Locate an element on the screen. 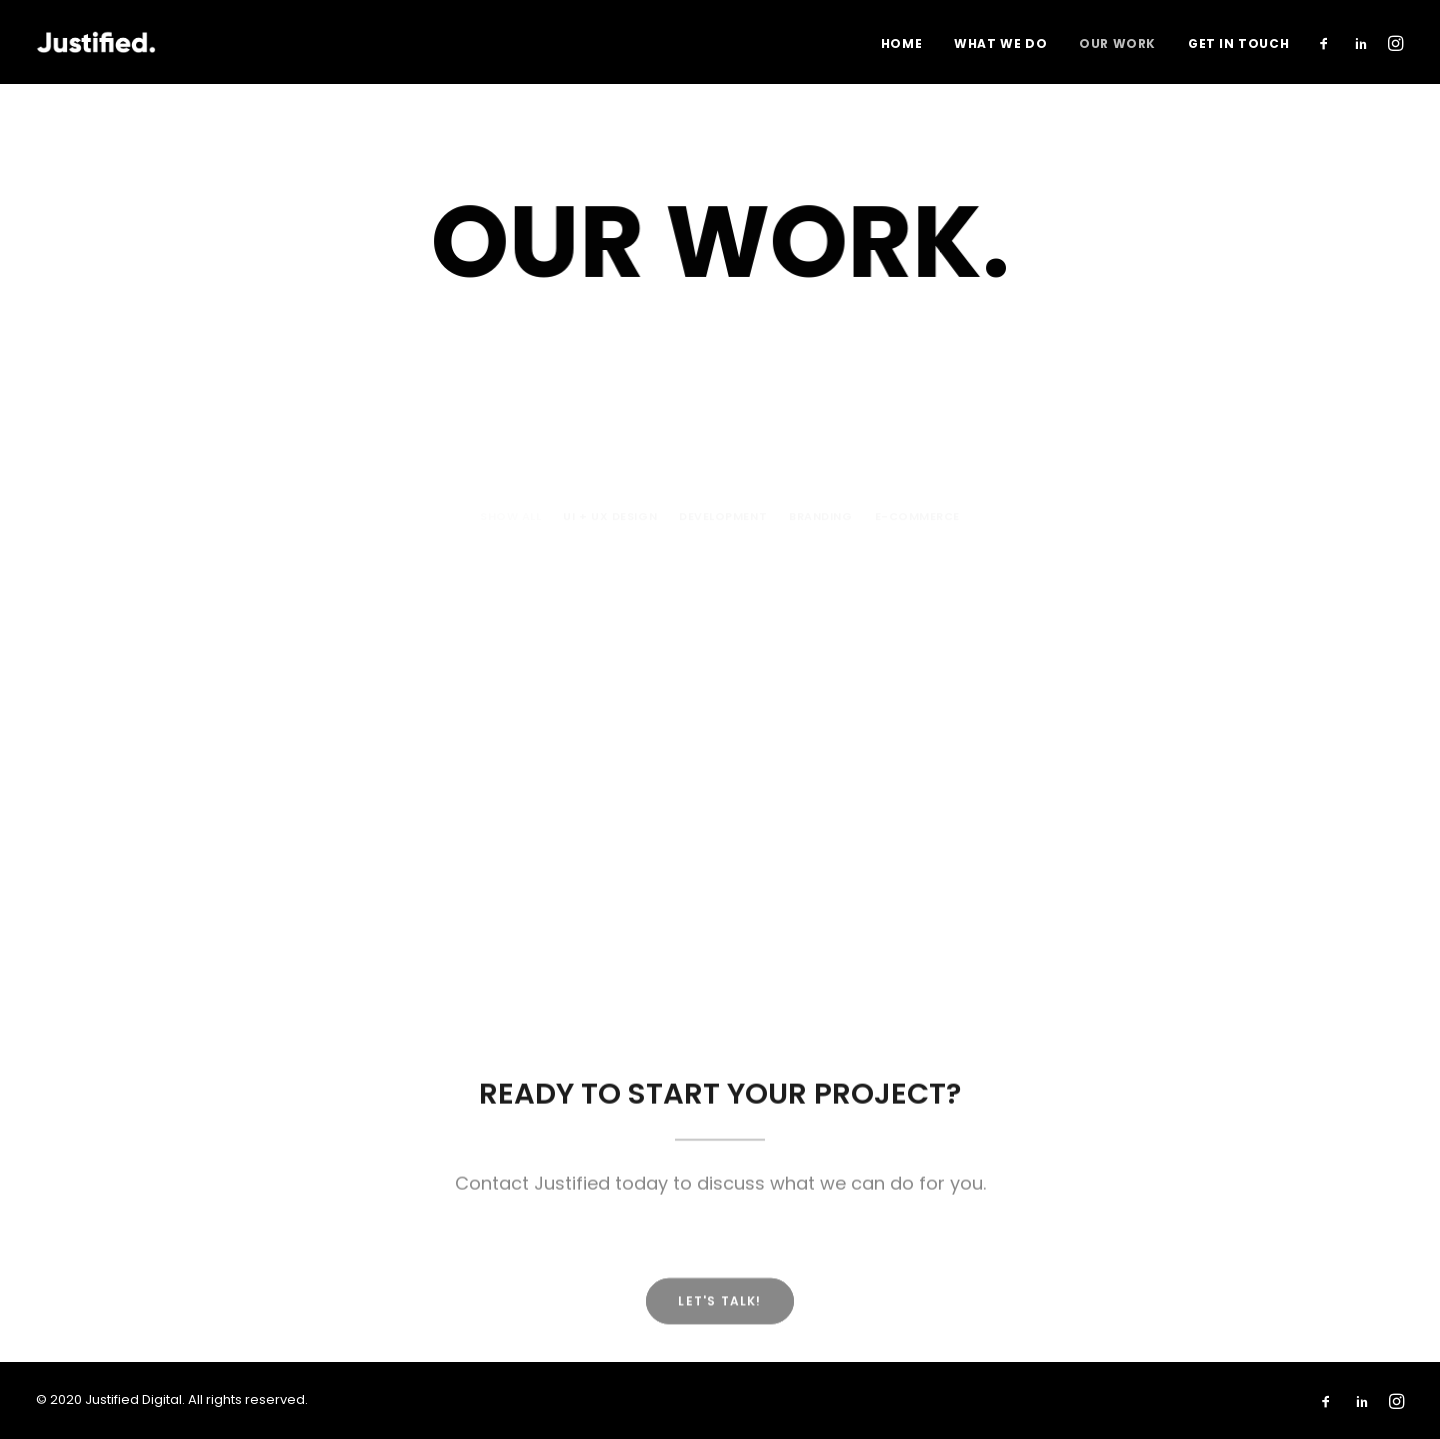  Our Work is located at coordinates (1117, 43).